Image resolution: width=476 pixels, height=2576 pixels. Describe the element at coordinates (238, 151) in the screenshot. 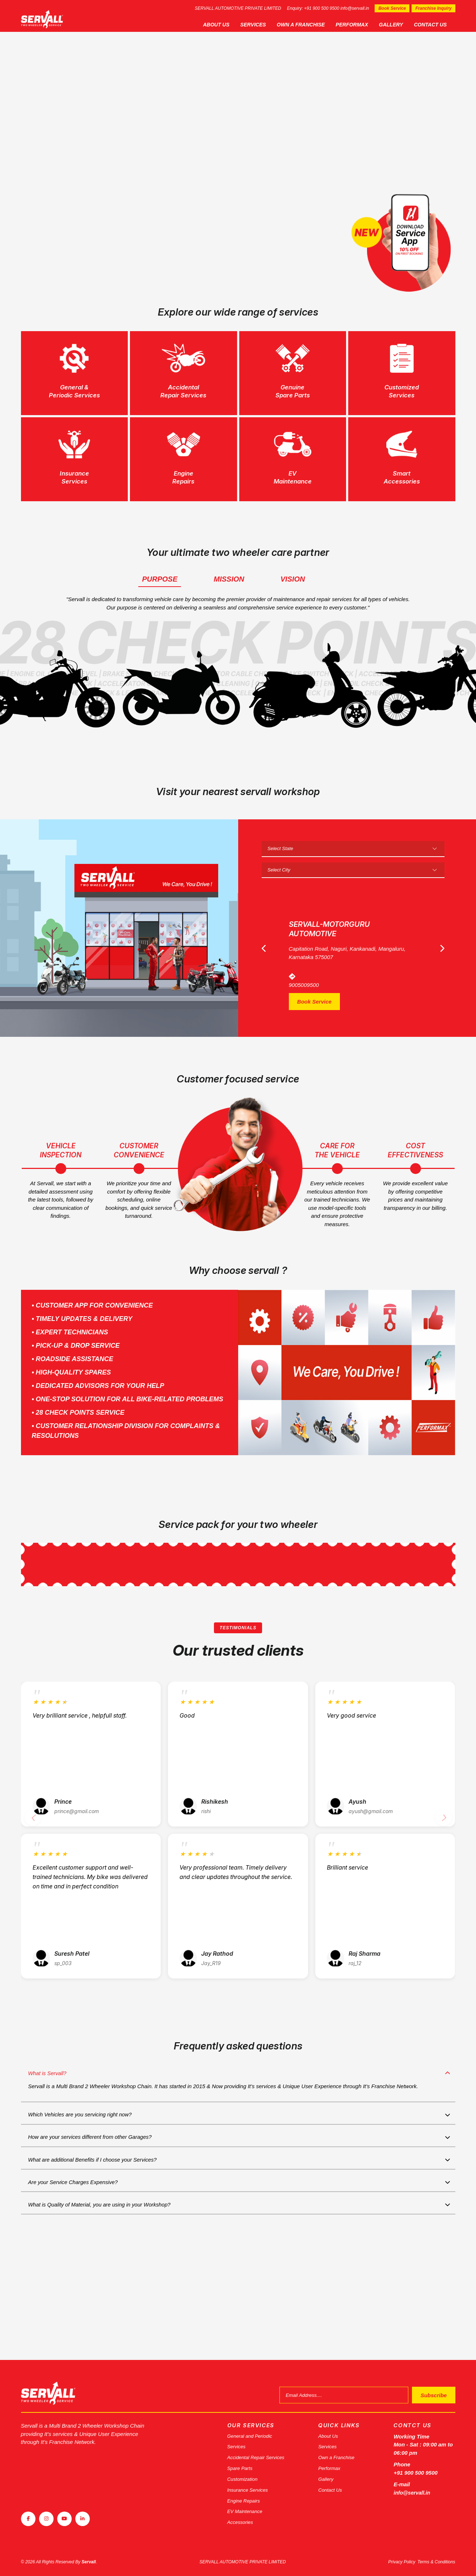

I see `[tabpanel]` at that location.